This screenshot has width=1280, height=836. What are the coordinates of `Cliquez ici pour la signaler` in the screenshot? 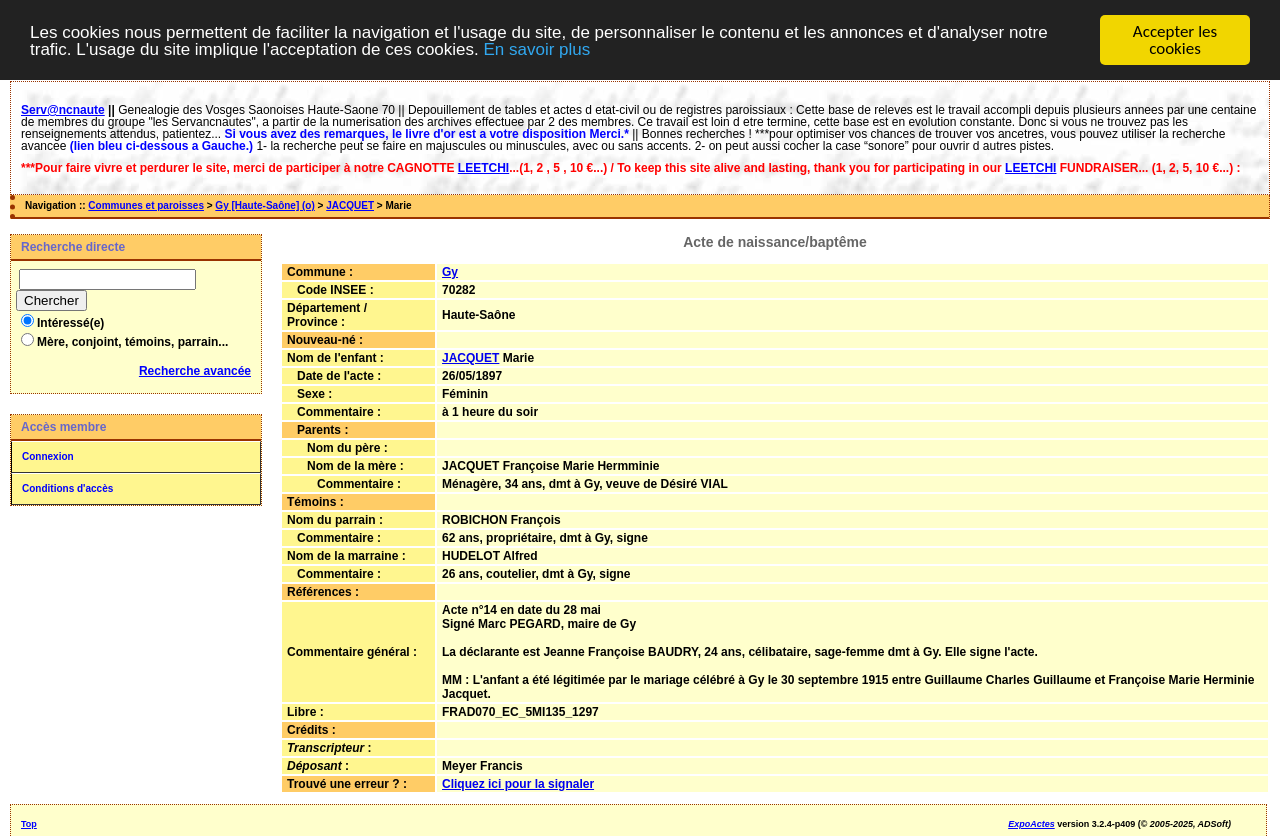 It's located at (518, 783).